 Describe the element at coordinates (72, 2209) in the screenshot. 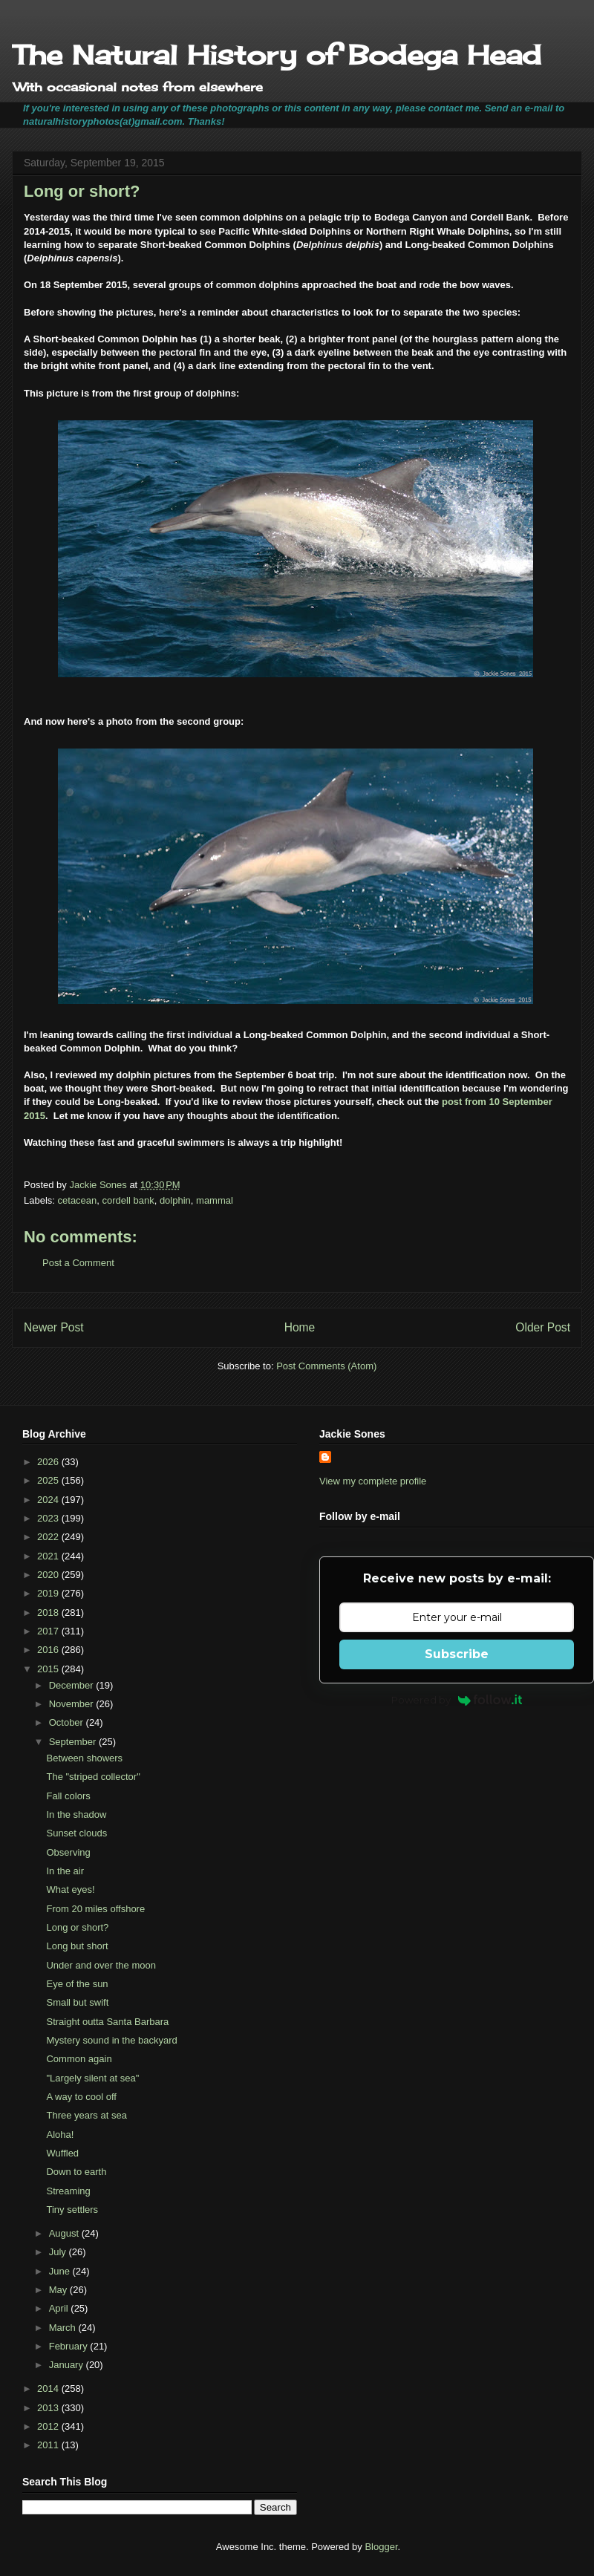

I see `Tiny settlers` at that location.